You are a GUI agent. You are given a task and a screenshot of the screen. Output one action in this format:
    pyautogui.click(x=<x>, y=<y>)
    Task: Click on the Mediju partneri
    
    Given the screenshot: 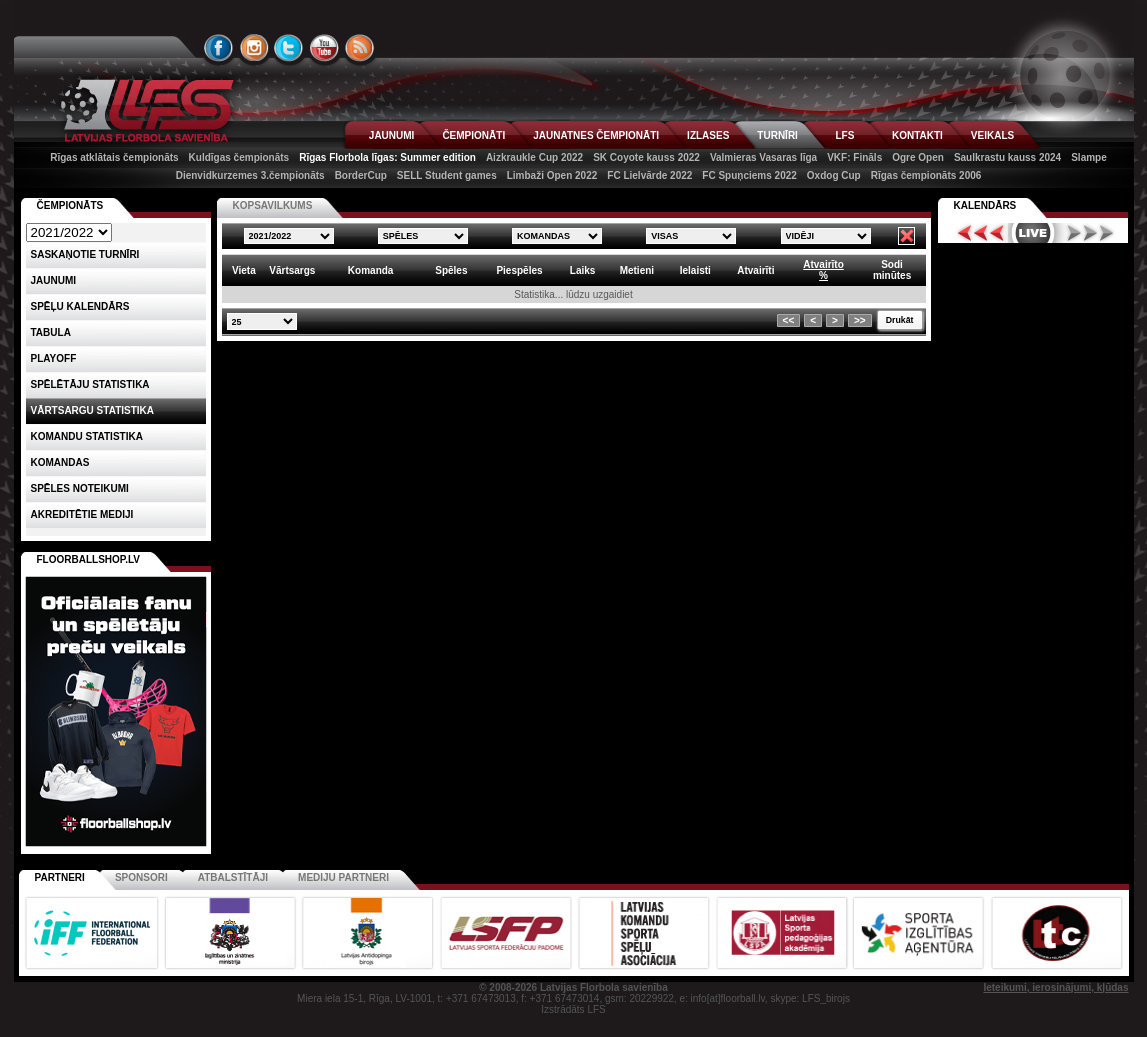 What is the action you would take?
    pyautogui.click(x=343, y=877)
    